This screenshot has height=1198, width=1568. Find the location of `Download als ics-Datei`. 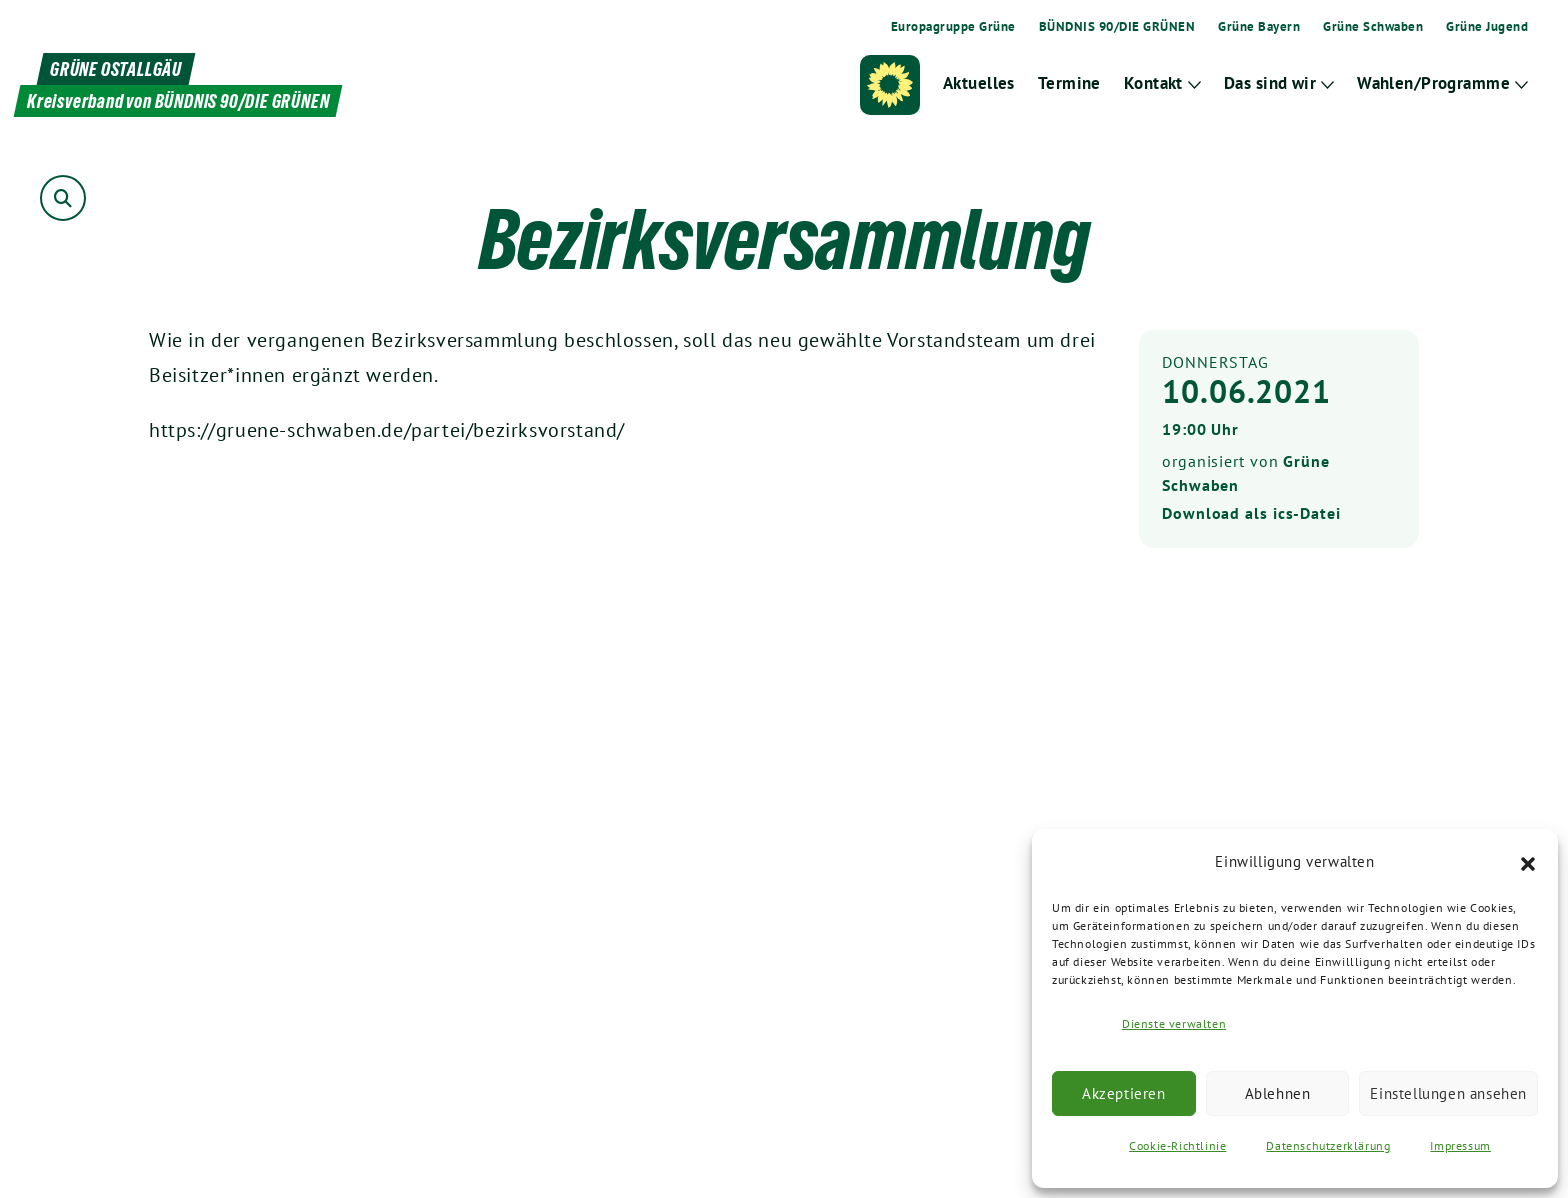

Download als ics-Datei is located at coordinates (1251, 513).